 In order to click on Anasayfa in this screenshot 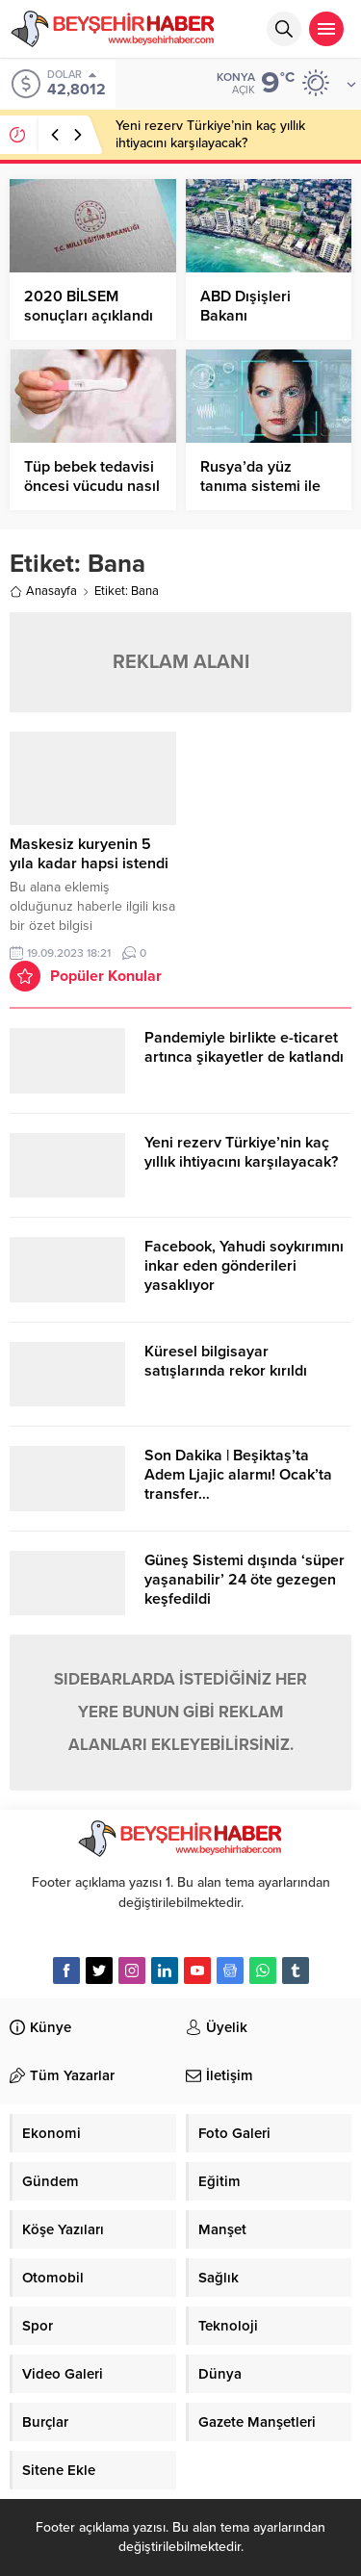, I will do `click(43, 591)`.